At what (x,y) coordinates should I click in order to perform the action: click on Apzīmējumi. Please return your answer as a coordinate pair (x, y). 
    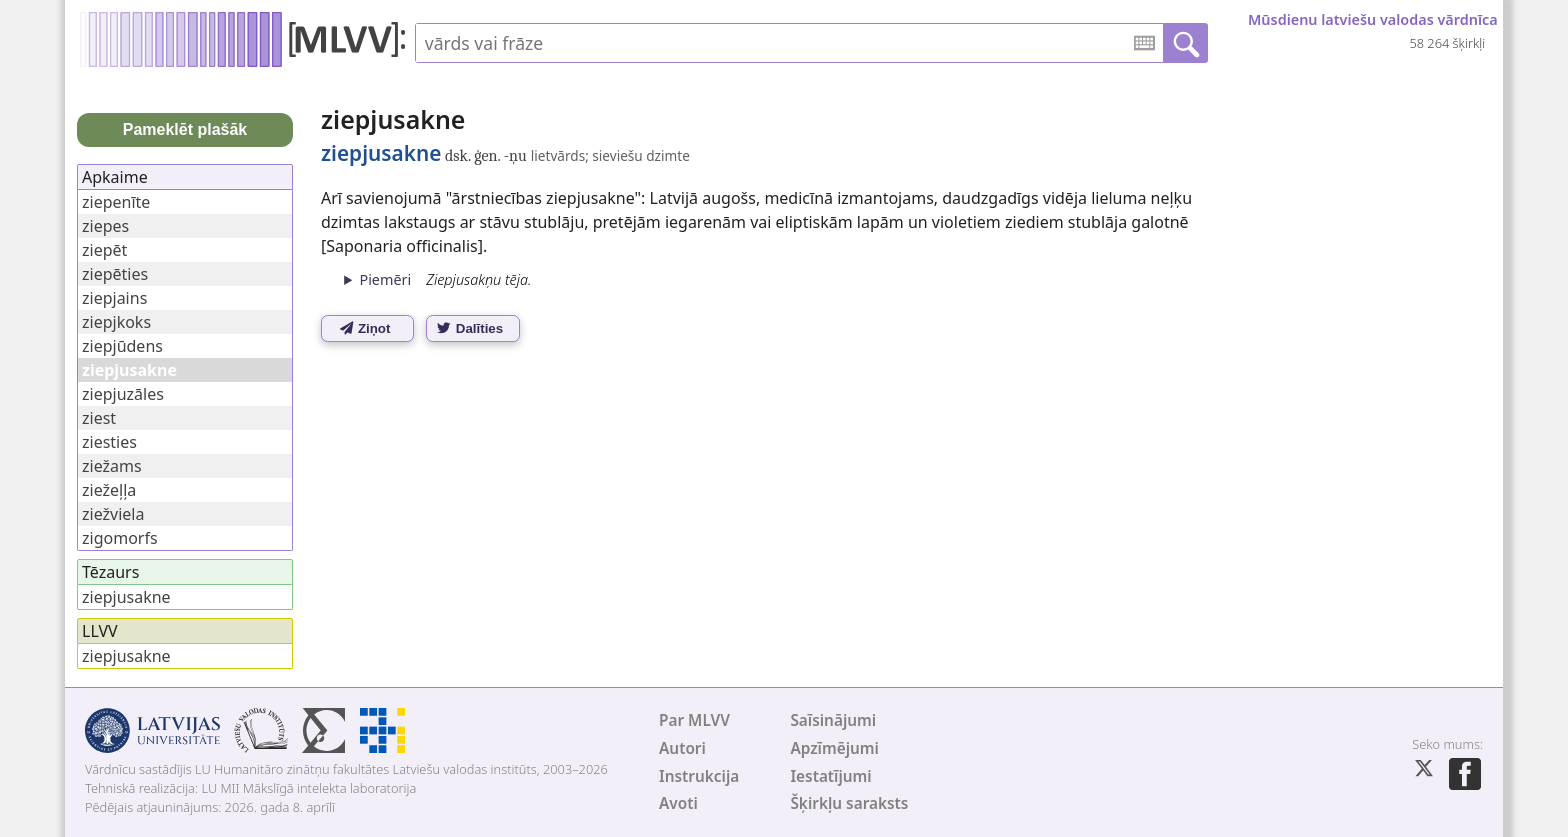
    Looking at the image, I should click on (834, 748).